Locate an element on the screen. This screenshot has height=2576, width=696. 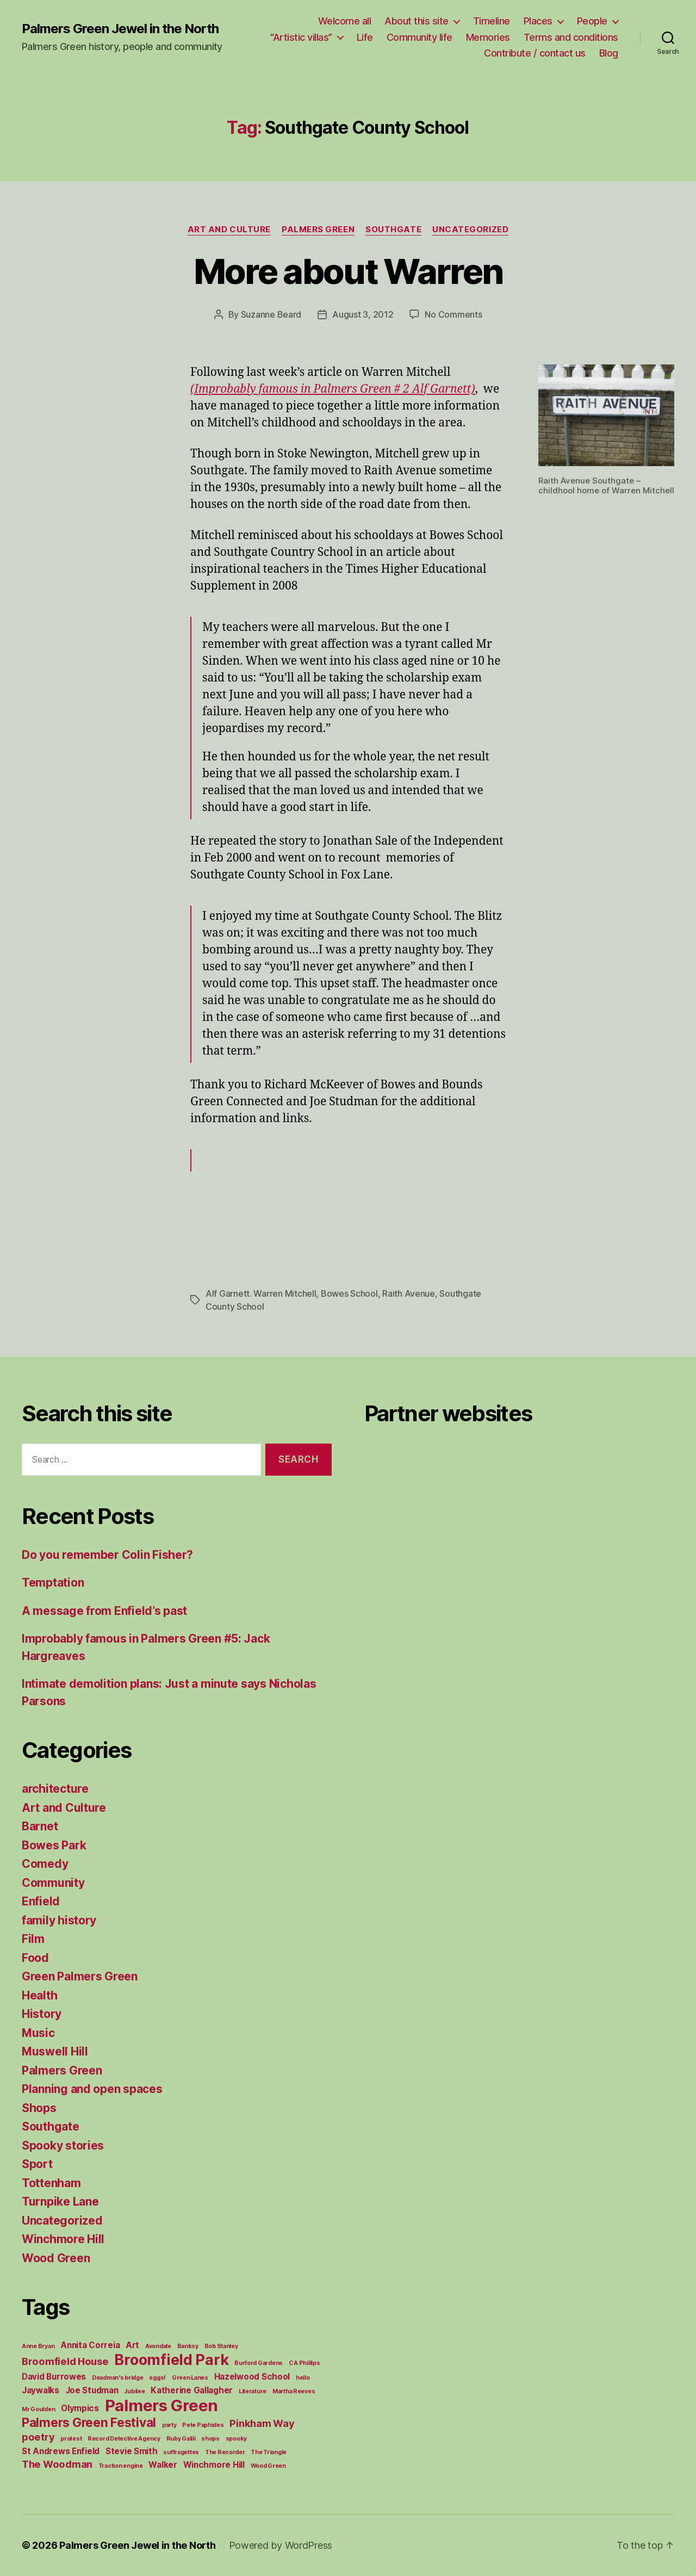
History is located at coordinates (41, 2014).